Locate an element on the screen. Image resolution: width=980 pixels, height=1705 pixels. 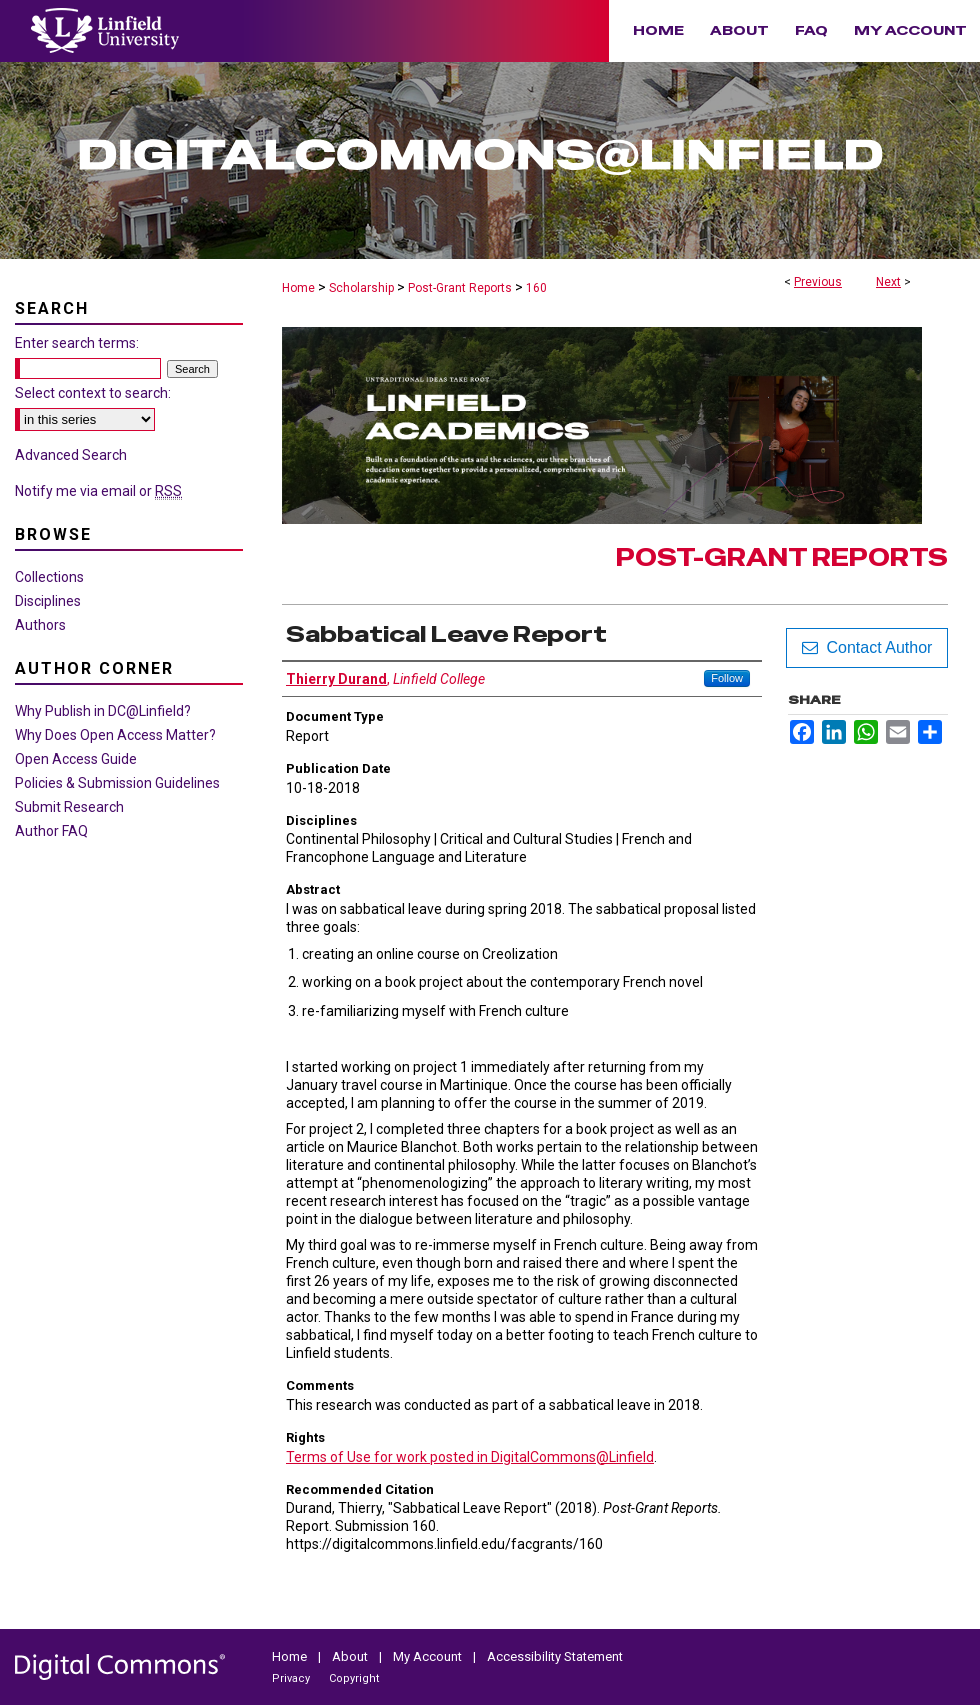
Select context to search: is located at coordinates (93, 393).